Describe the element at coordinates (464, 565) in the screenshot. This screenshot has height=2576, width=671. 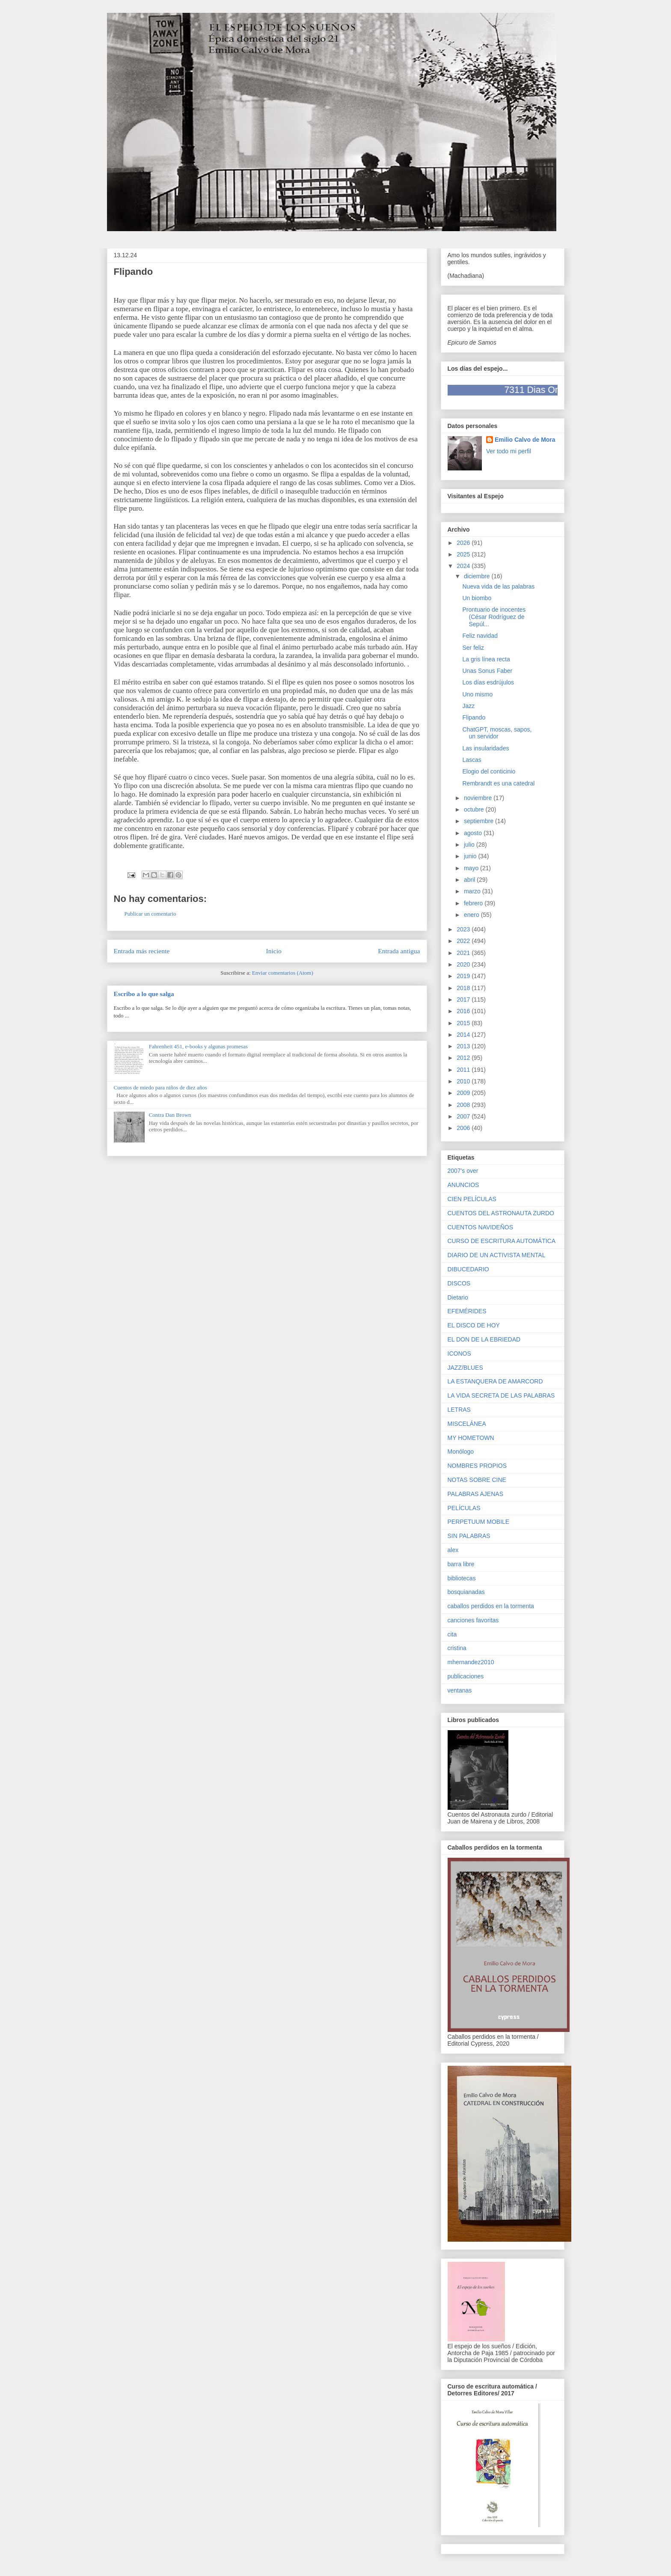
I see `2024` at that location.